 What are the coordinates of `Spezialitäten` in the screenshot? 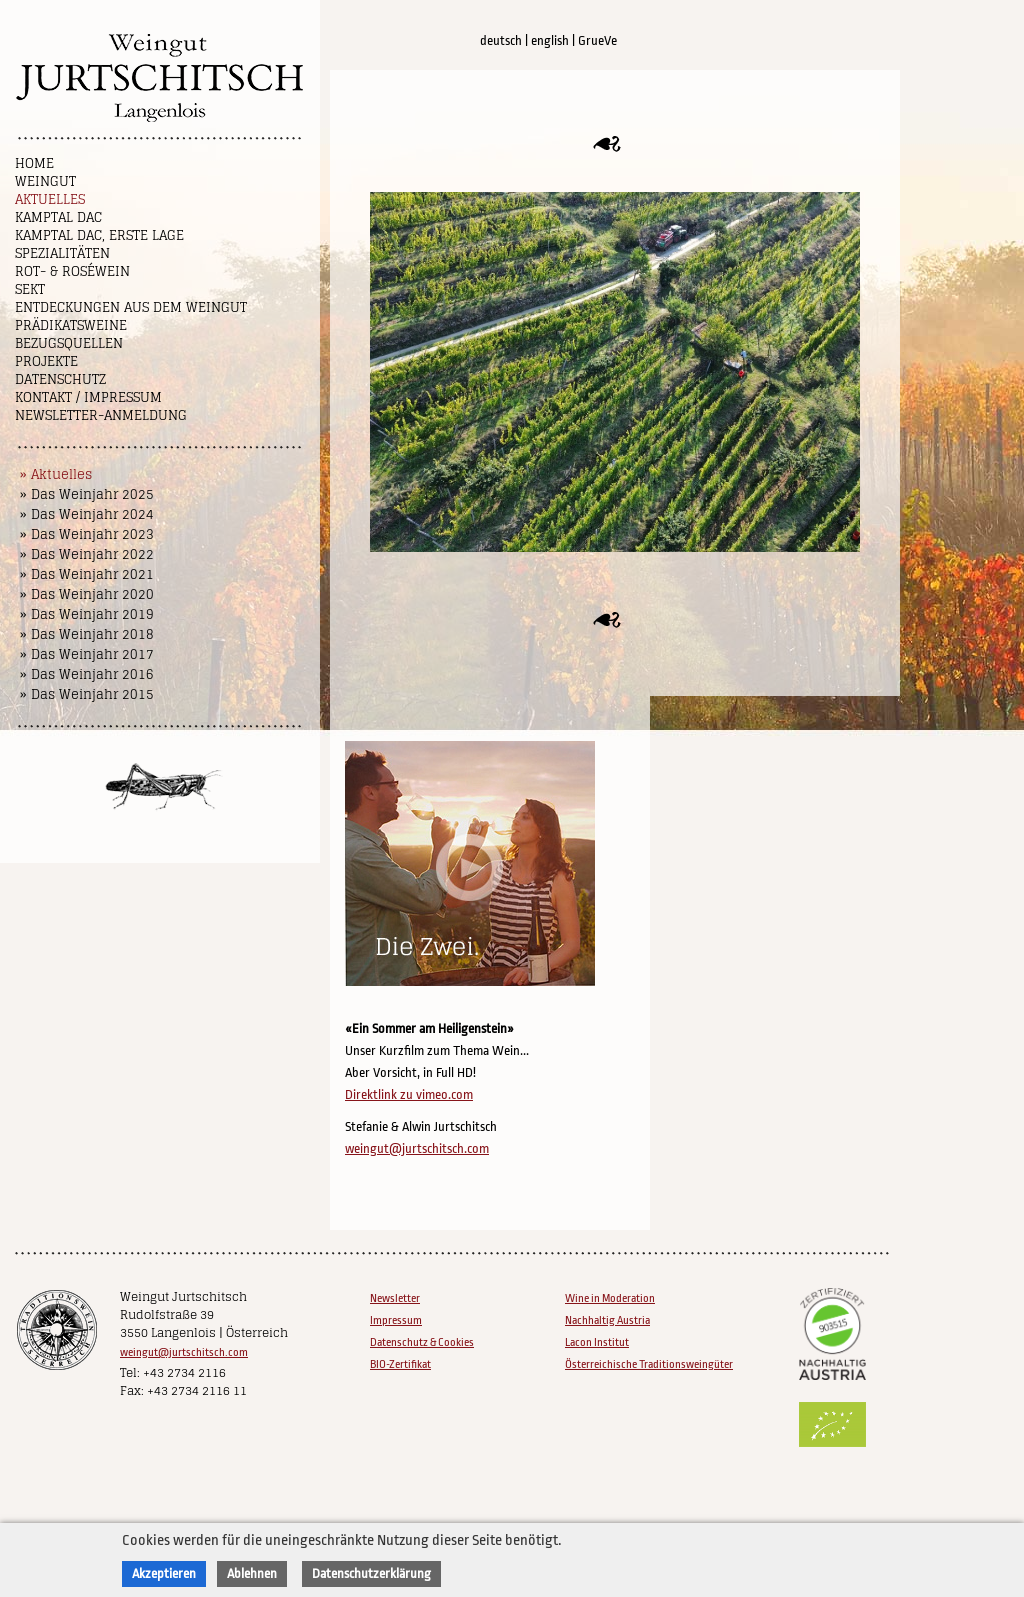 It's located at (62, 253).